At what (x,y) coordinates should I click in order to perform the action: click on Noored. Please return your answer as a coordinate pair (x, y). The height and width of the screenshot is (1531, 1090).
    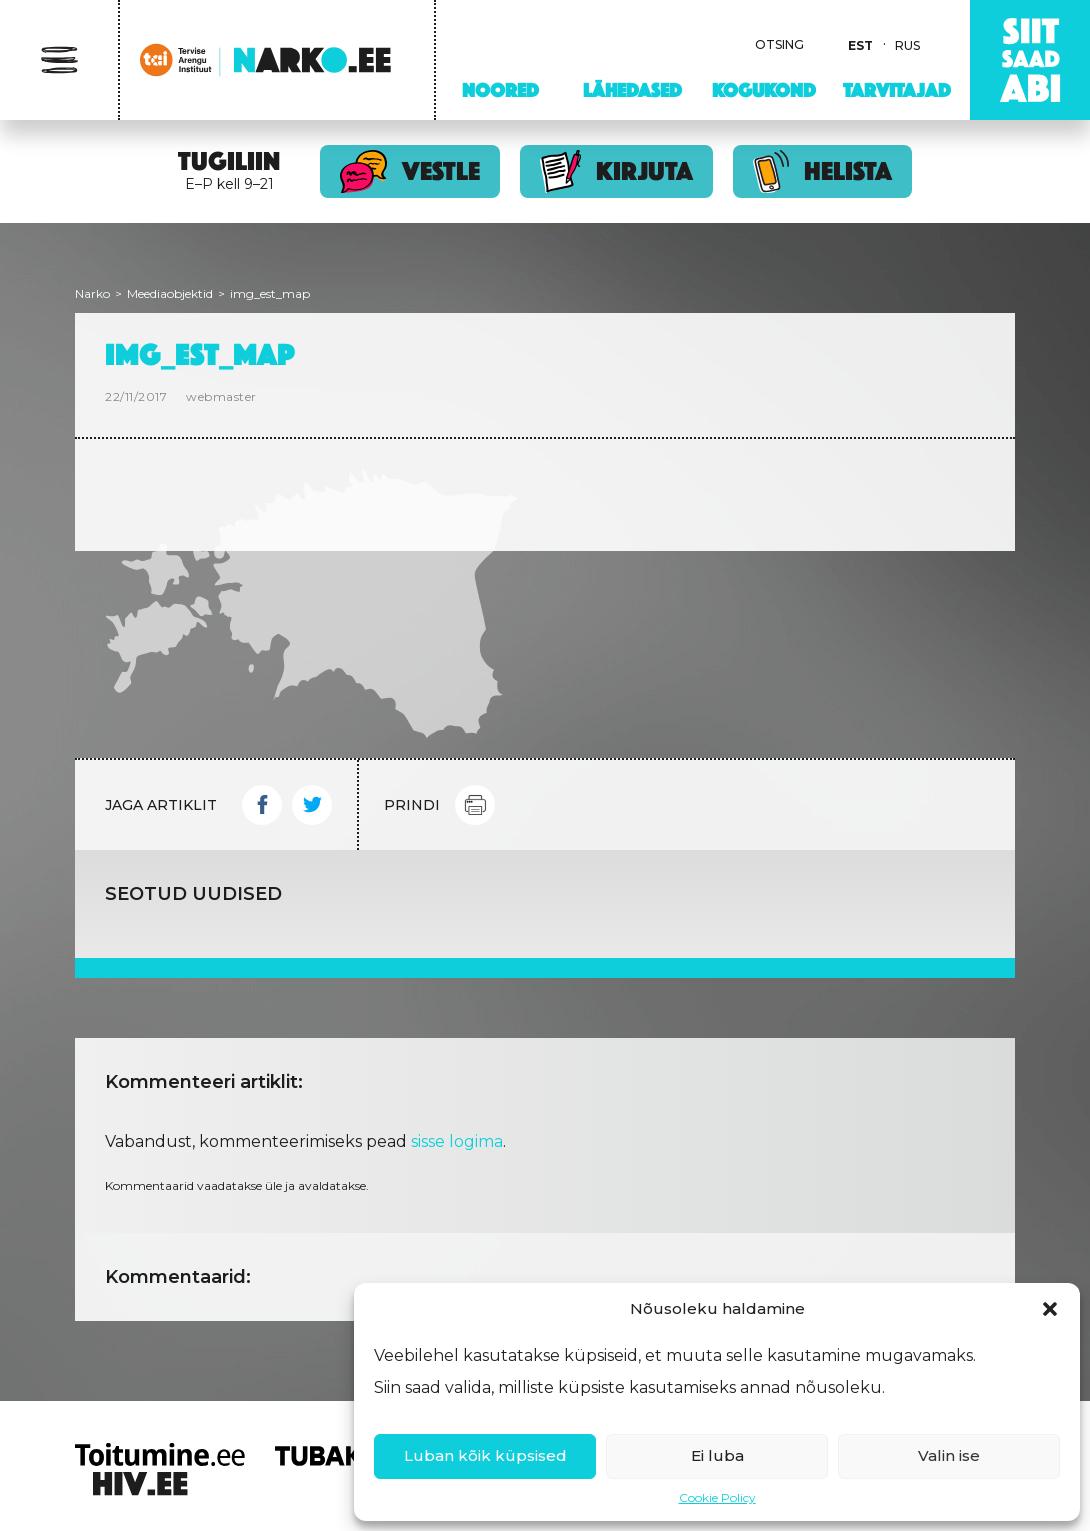
    Looking at the image, I should click on (500, 90).